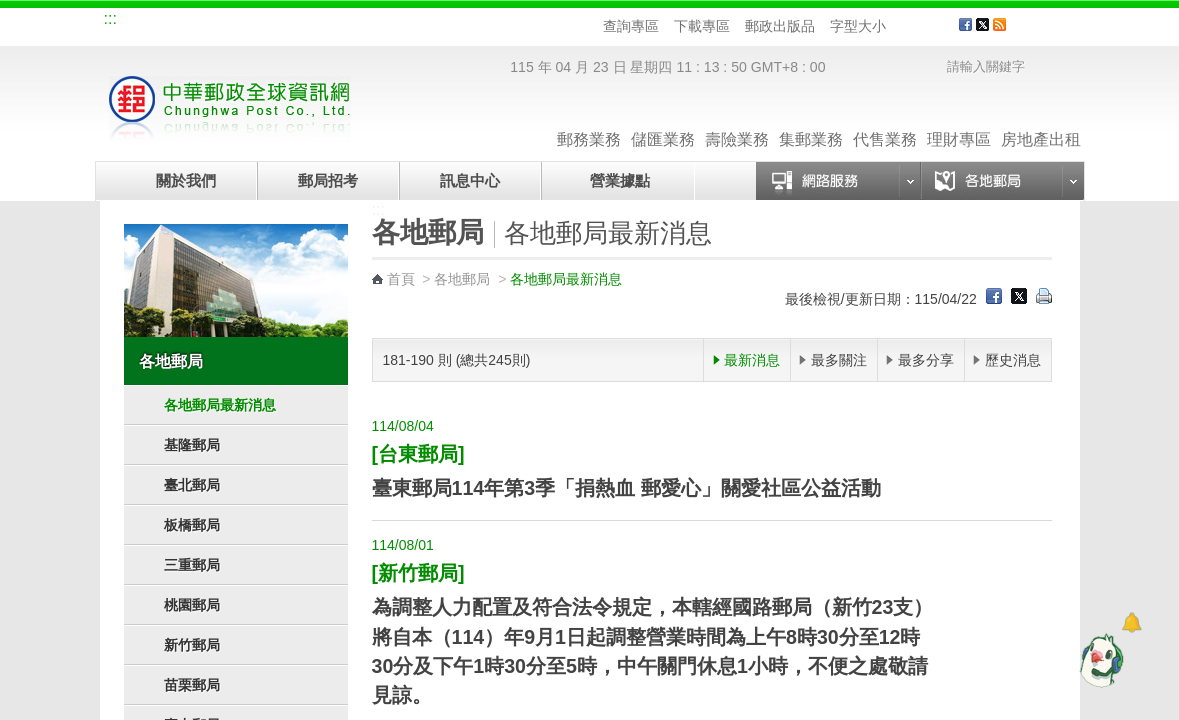  Describe the element at coordinates (1131, 622) in the screenshot. I see `[顯示對話框]` at that location.